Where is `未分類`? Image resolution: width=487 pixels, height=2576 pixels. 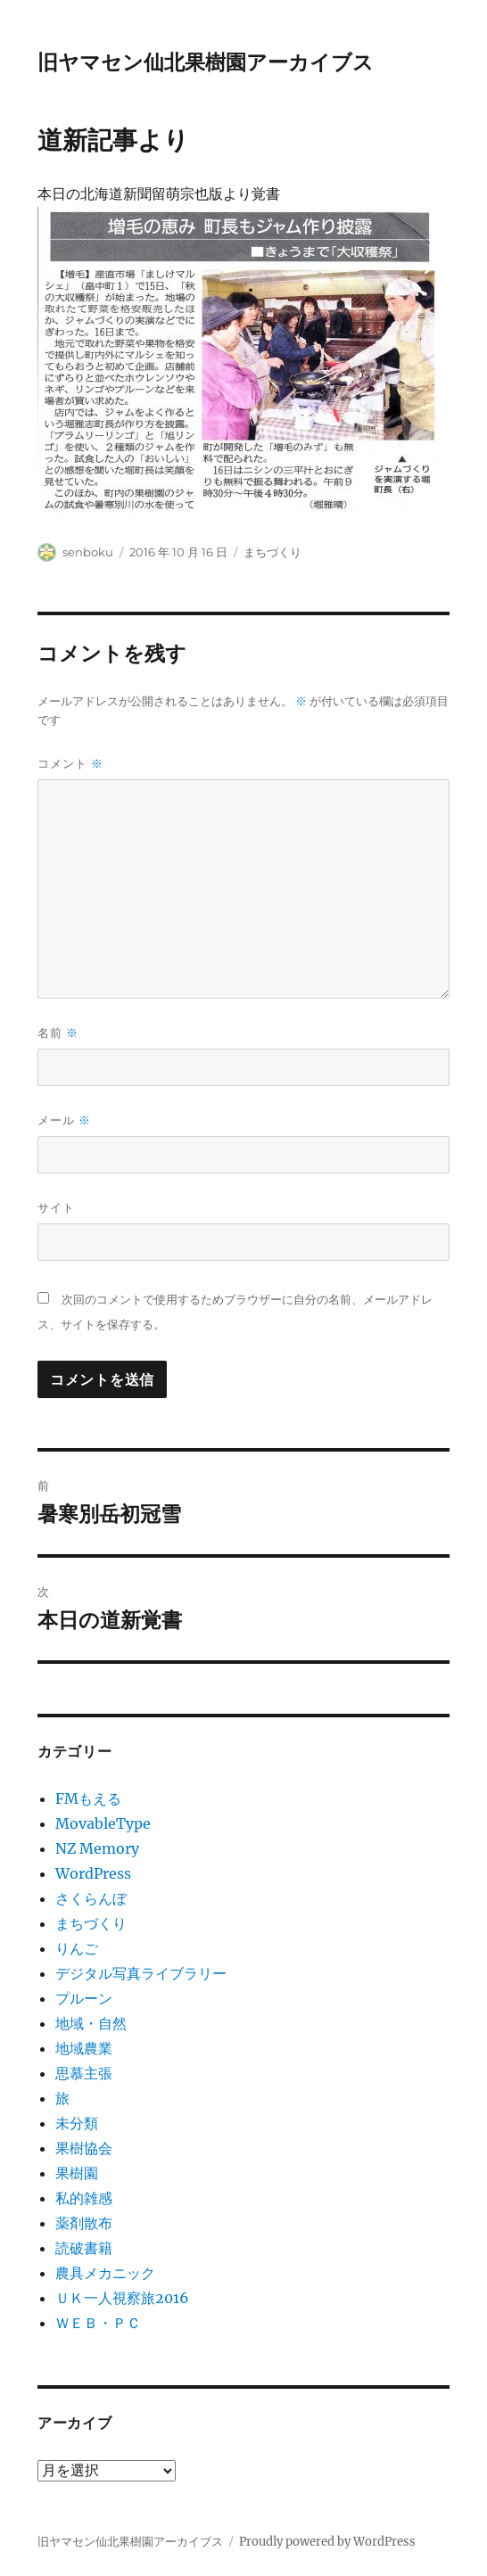 未分類 is located at coordinates (76, 2123).